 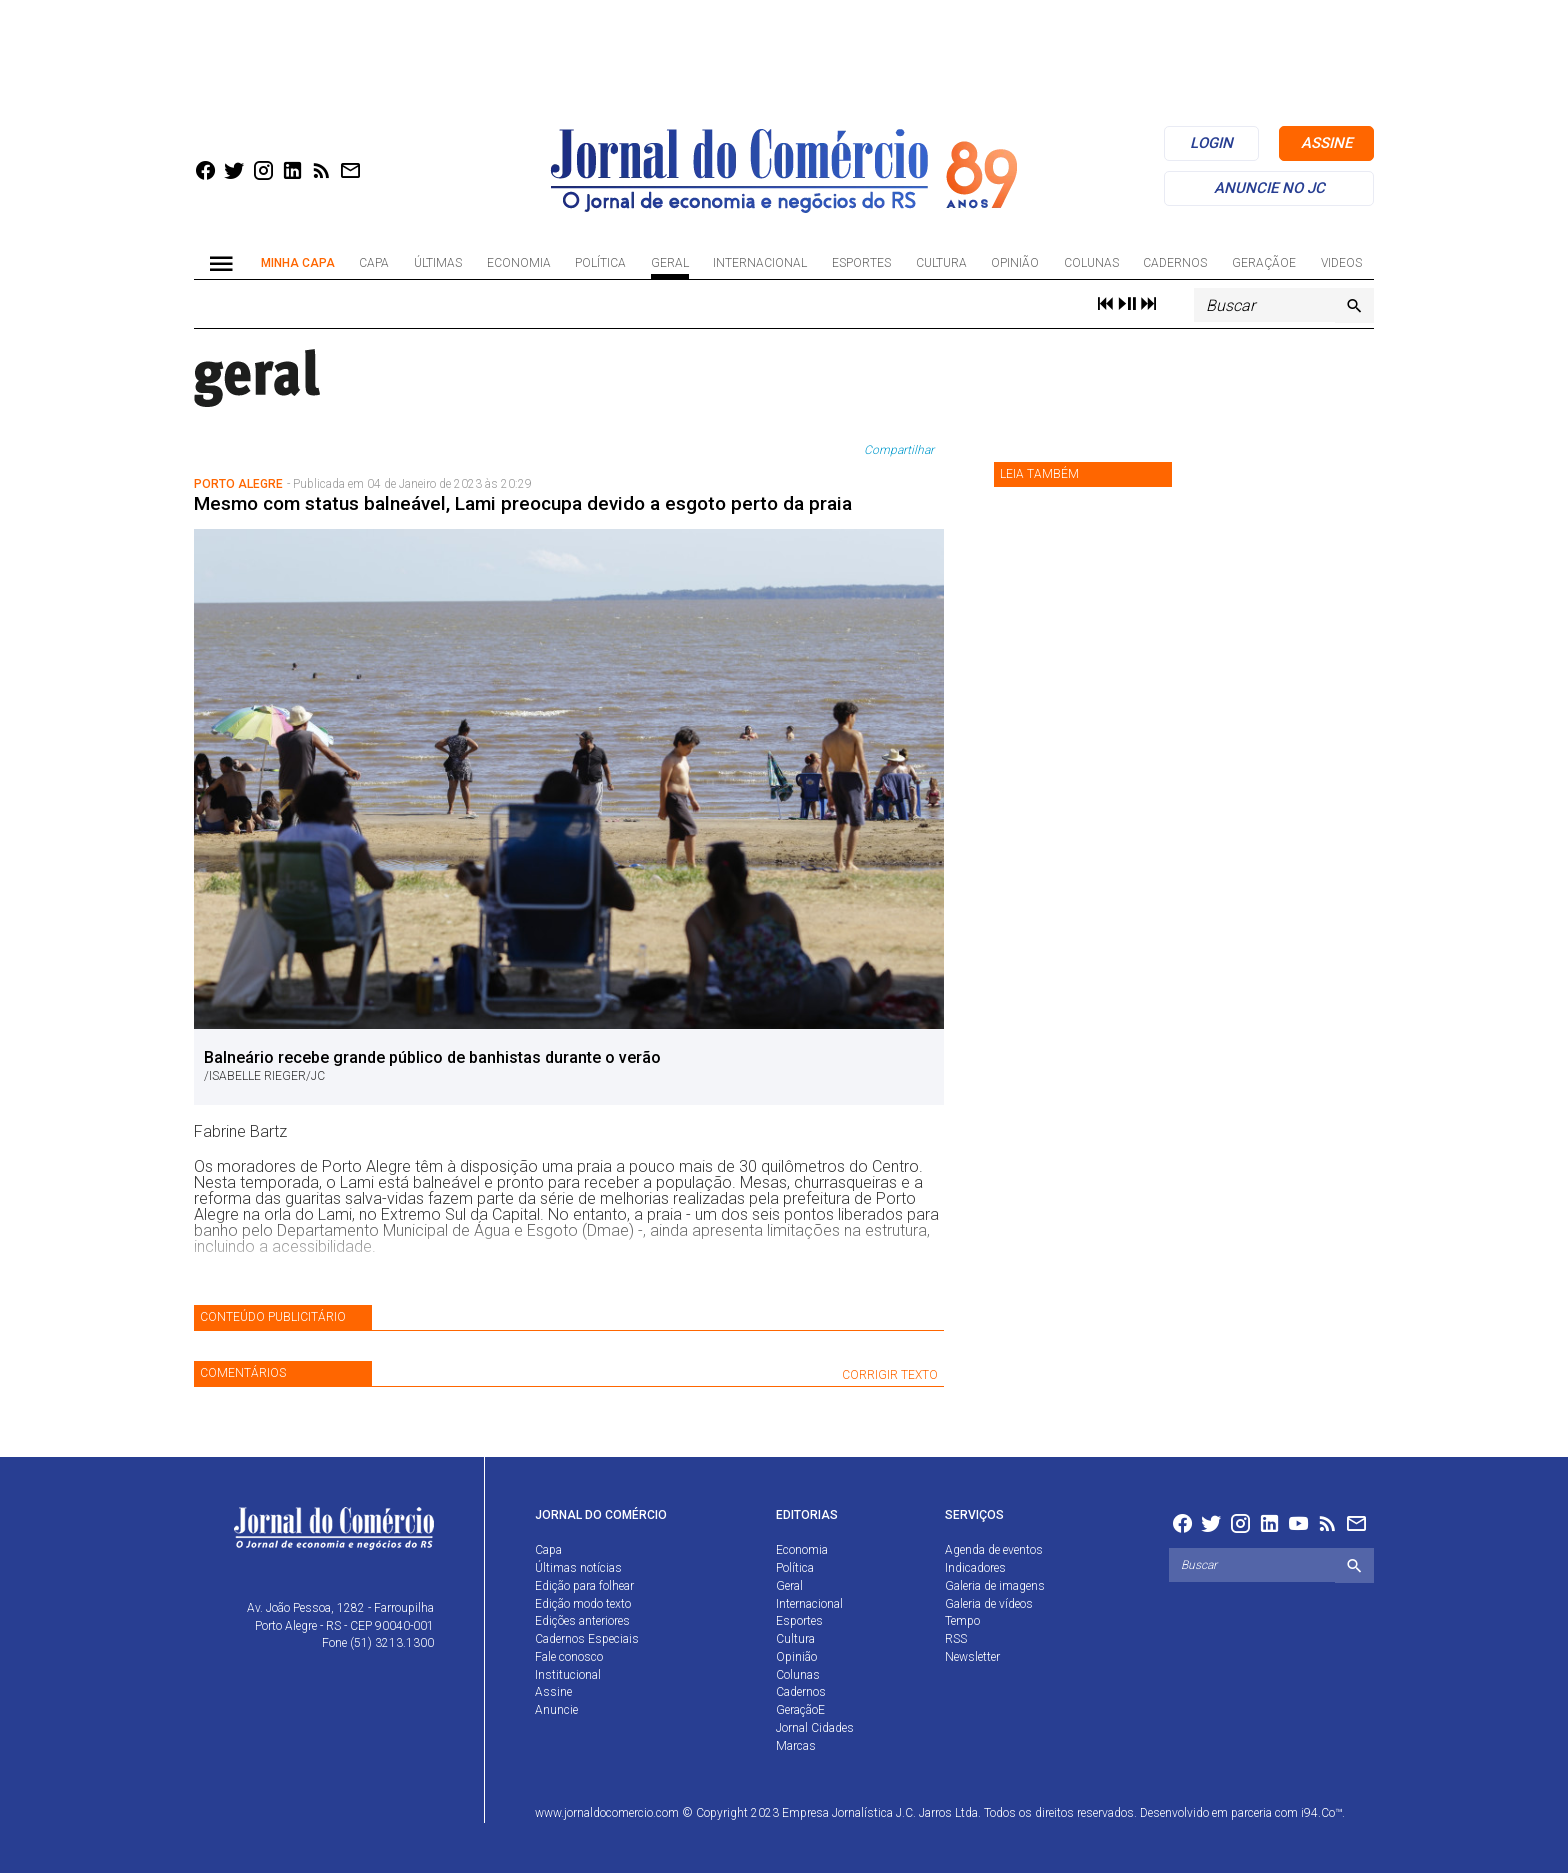 What do you see at coordinates (569, 1657) in the screenshot?
I see `Fale conosco` at bounding box center [569, 1657].